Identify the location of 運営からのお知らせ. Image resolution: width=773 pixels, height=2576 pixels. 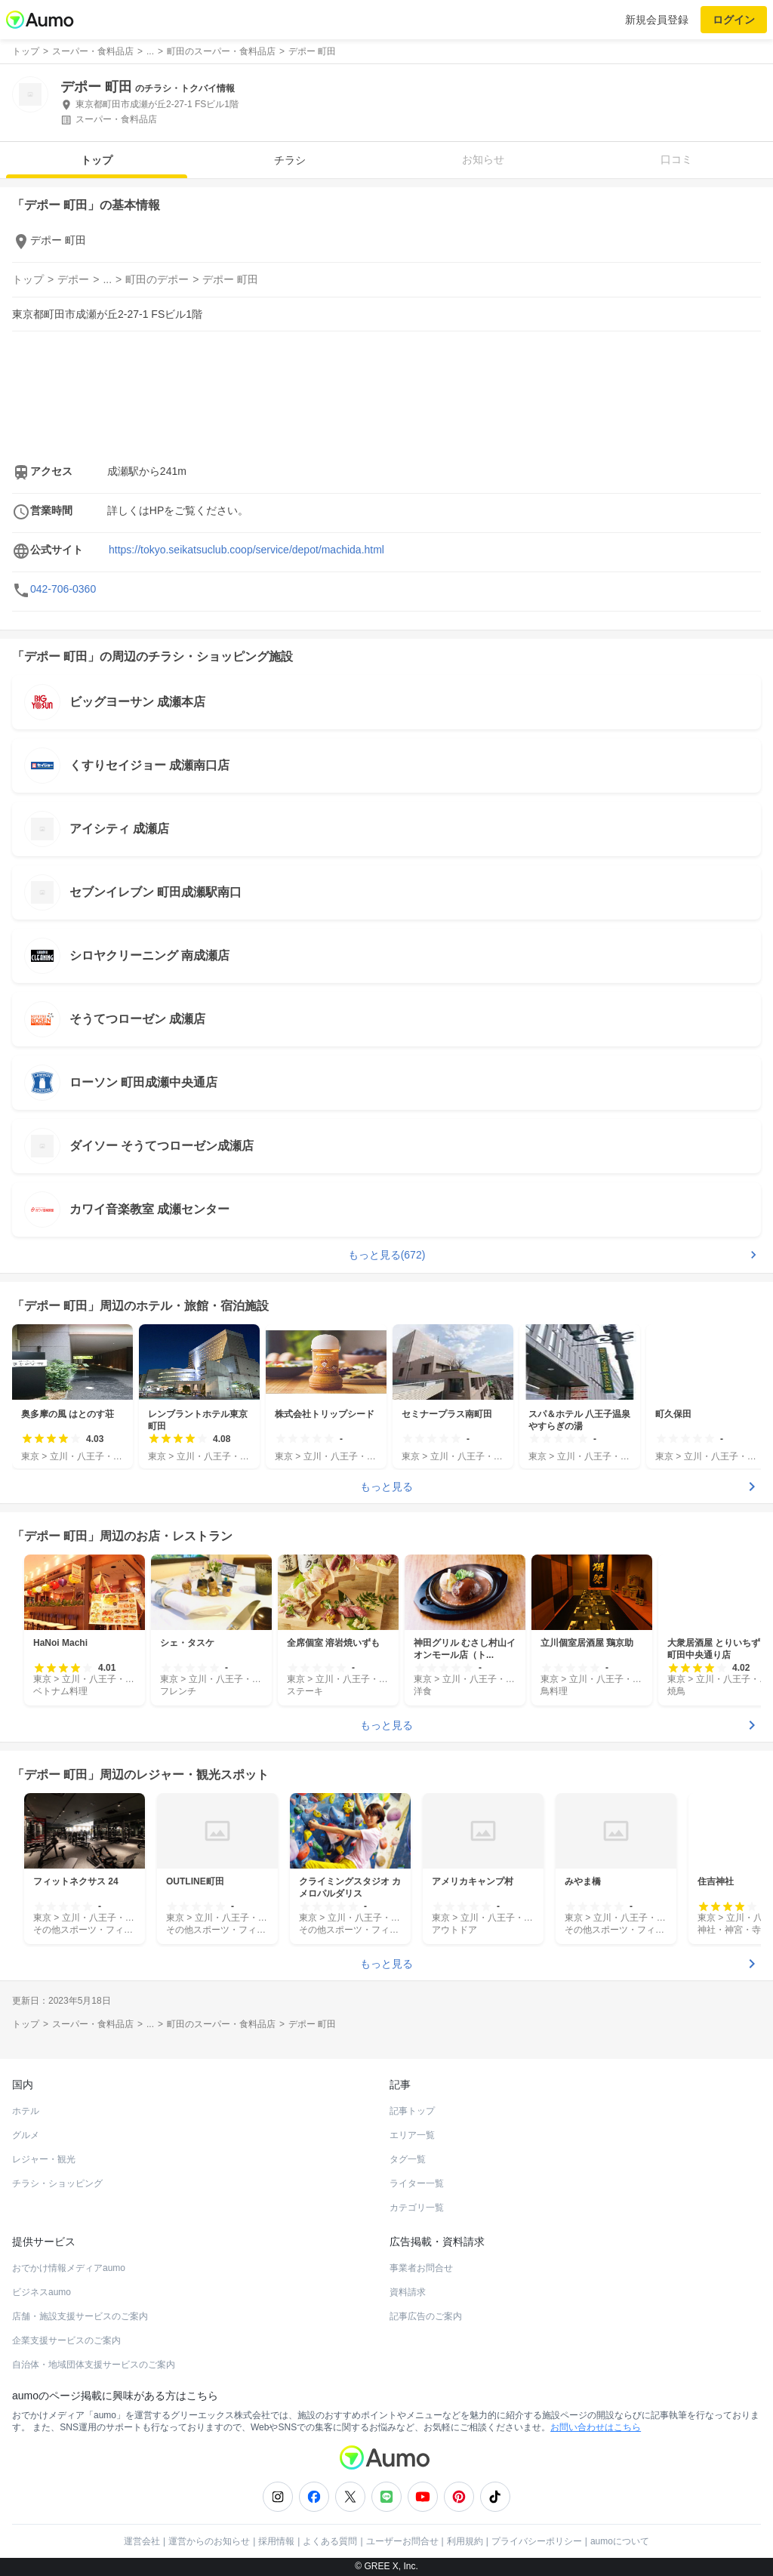
(209, 2541).